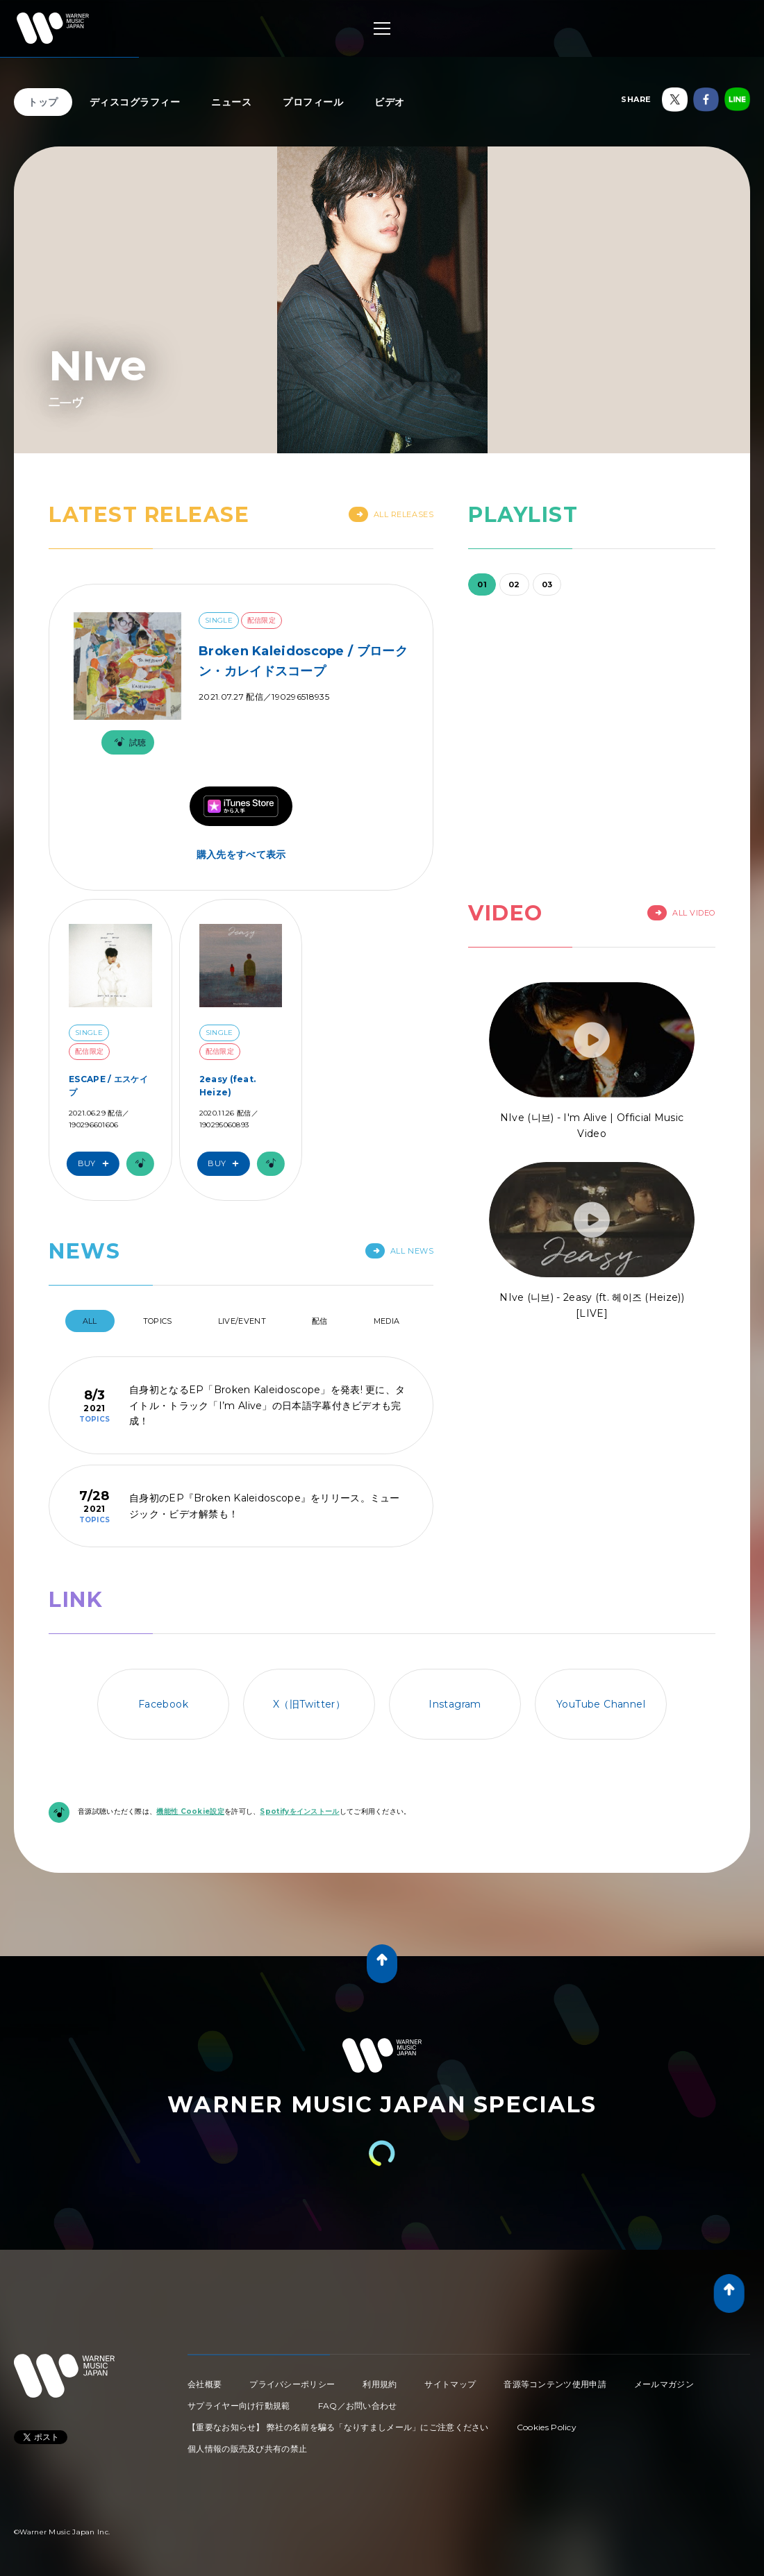 This screenshot has height=2576, width=764. What do you see at coordinates (108, 1085) in the screenshot?
I see `ESCAPE / エスケイプ` at bounding box center [108, 1085].